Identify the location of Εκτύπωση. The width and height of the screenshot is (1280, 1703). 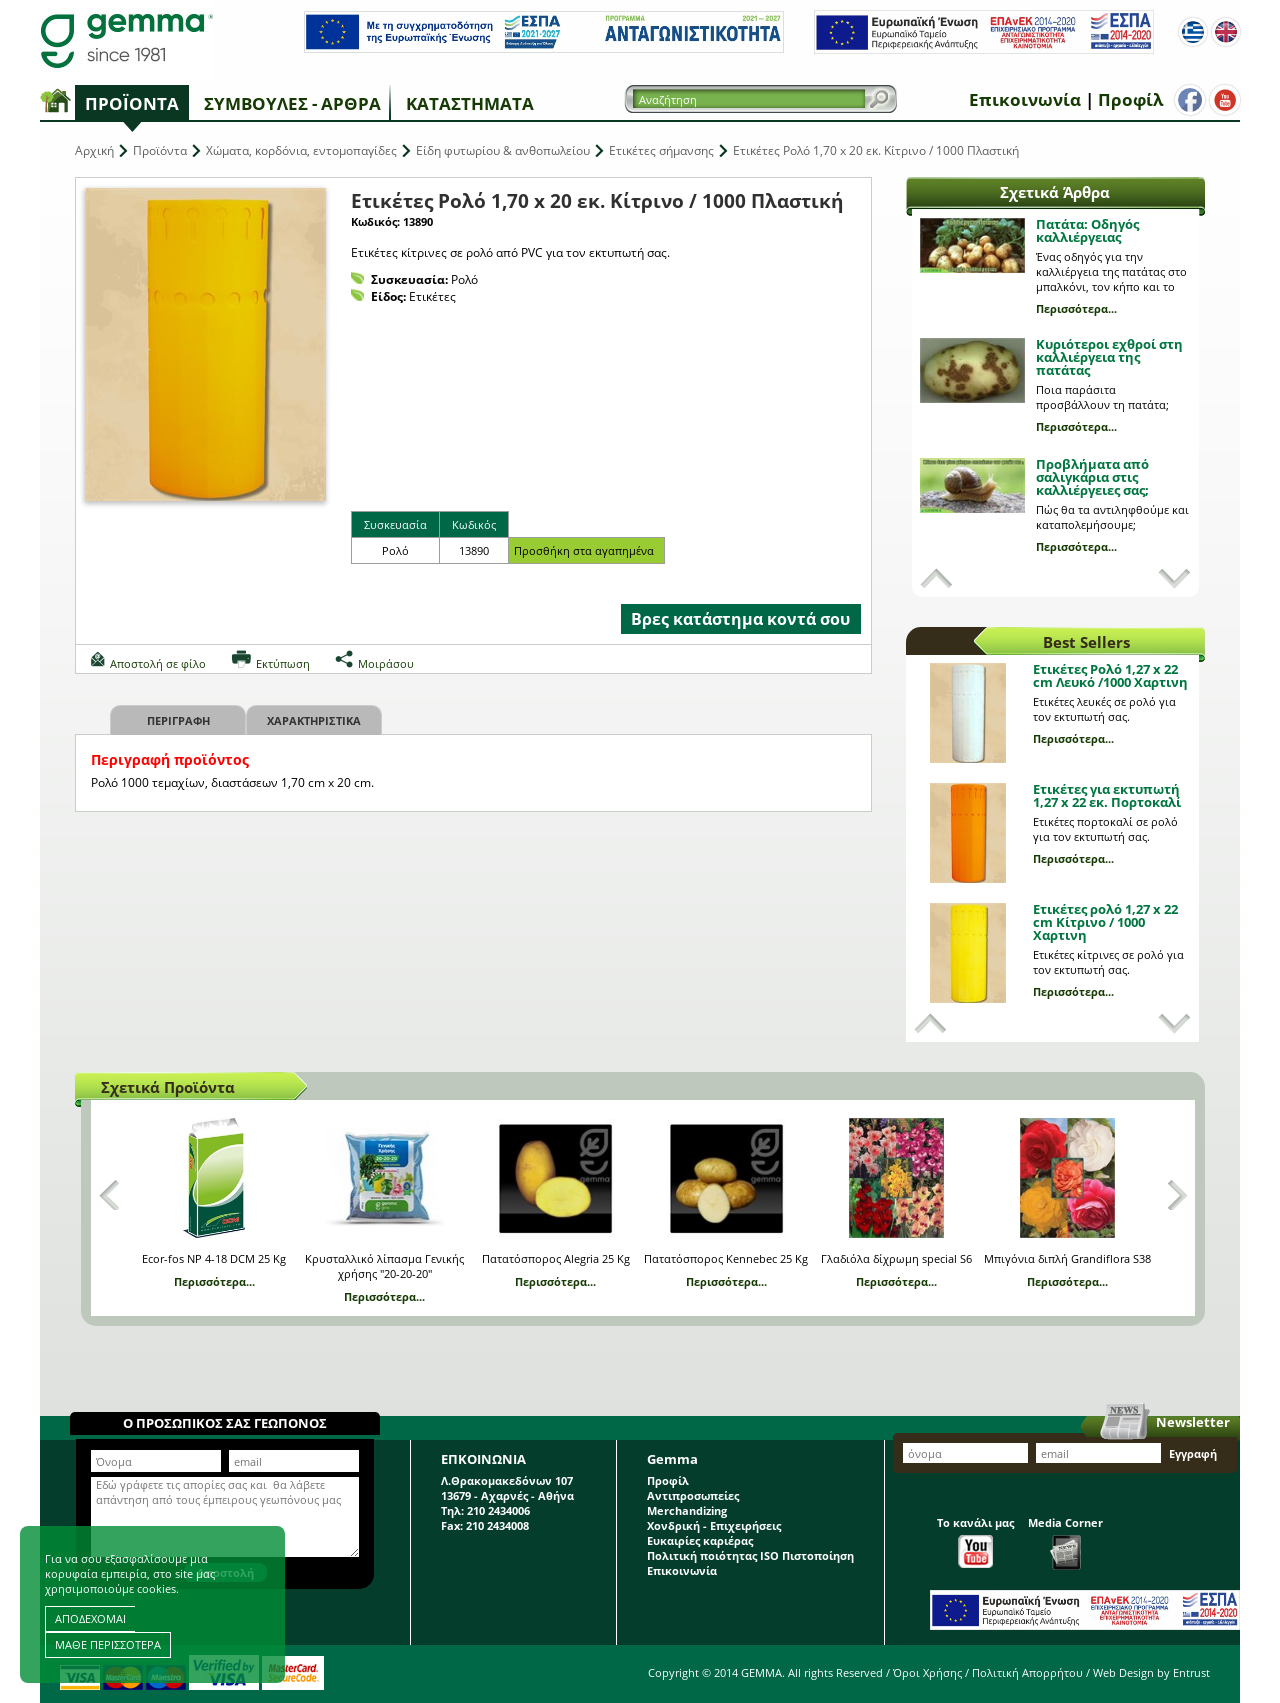
(283, 663).